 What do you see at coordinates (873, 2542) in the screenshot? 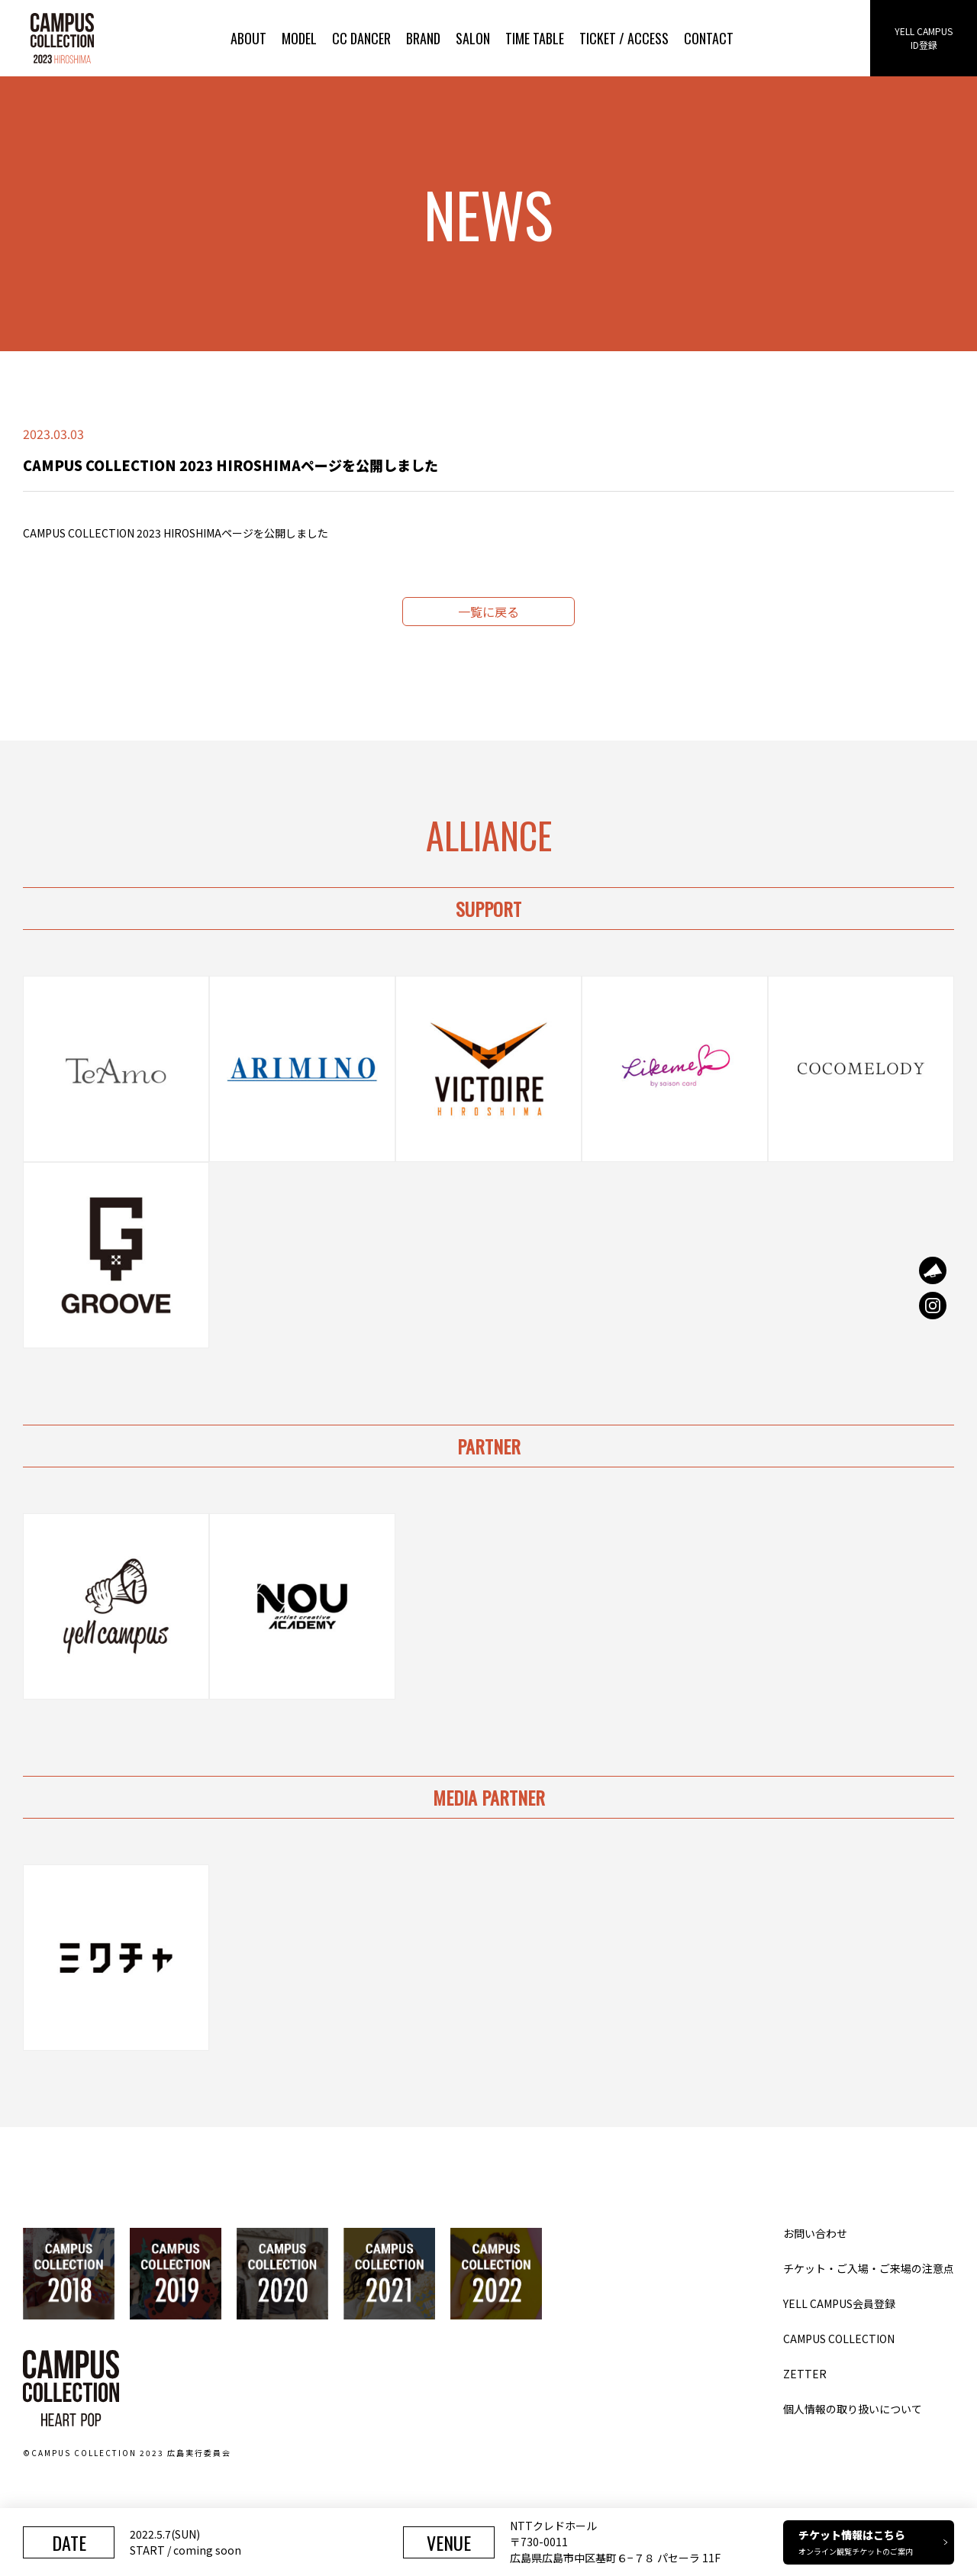
I see `チケット情報はこちら` at bounding box center [873, 2542].